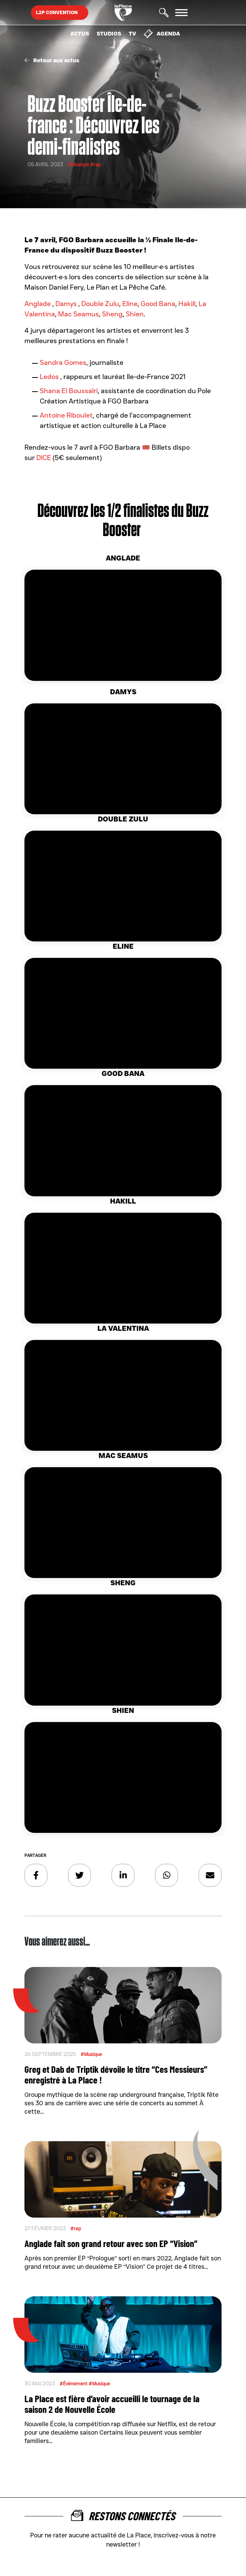  What do you see at coordinates (162, 33) in the screenshot?
I see `Agenda` at bounding box center [162, 33].